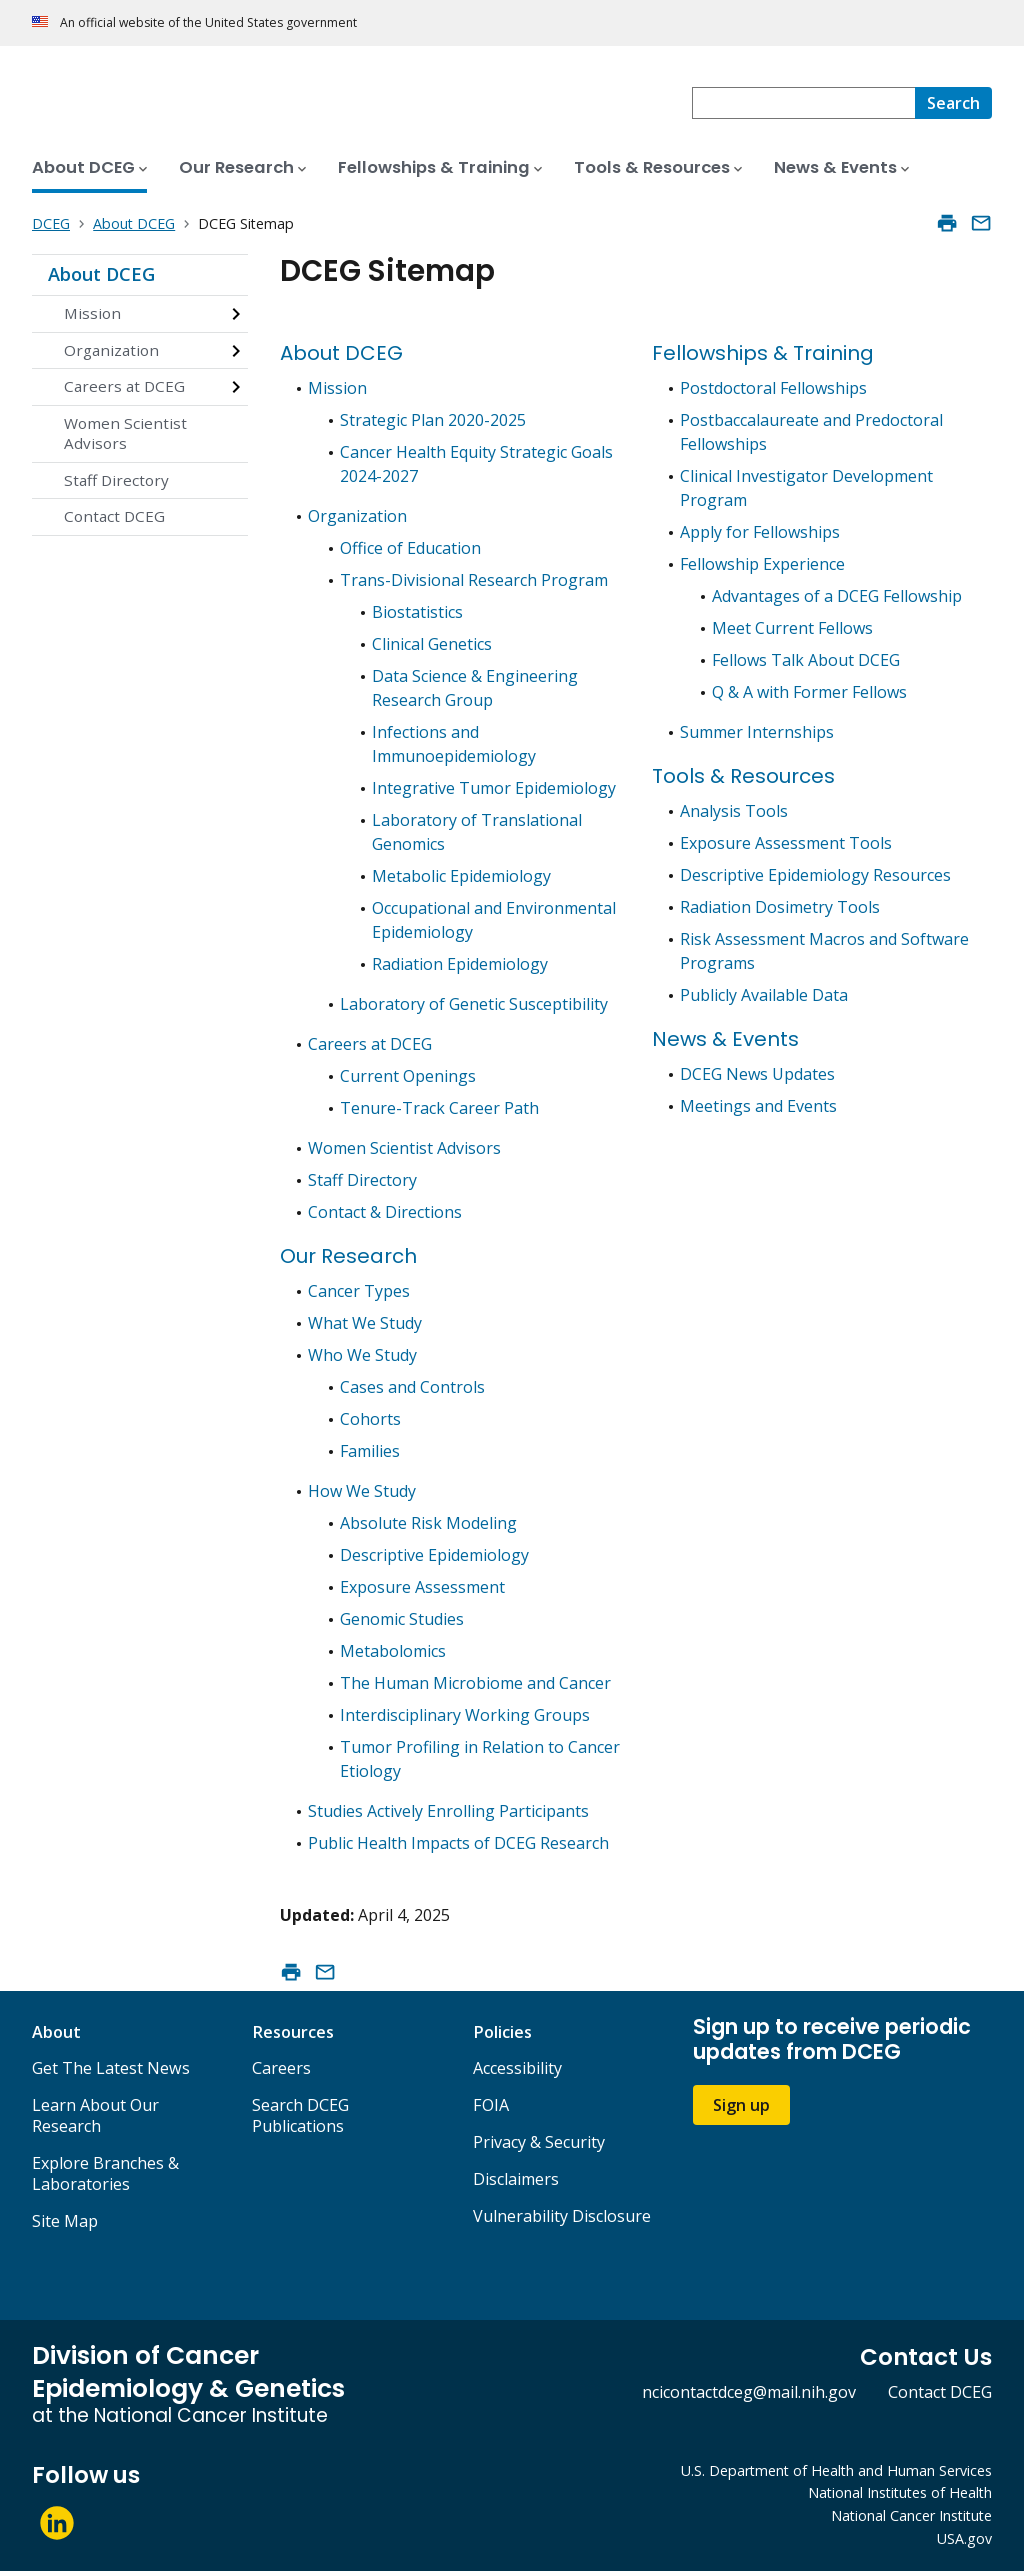 This screenshot has width=1024, height=2571. Describe the element at coordinates (359, 1291) in the screenshot. I see `Cancer Types` at that location.